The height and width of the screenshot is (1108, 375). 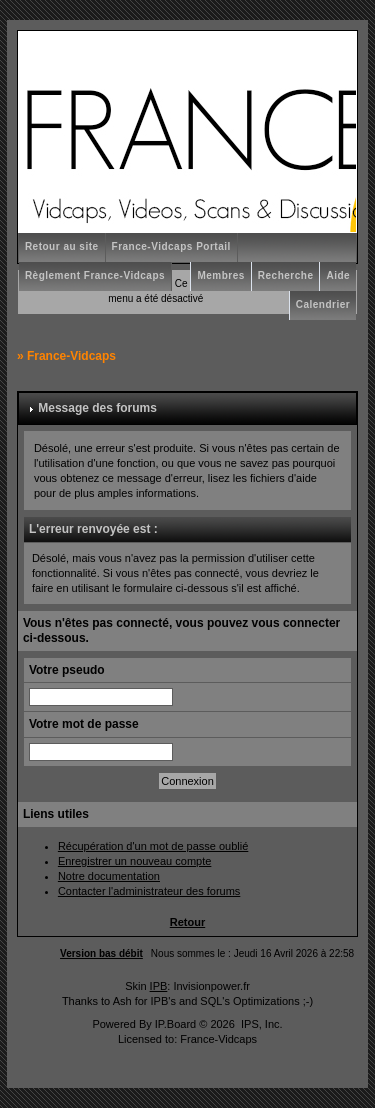 What do you see at coordinates (109, 876) in the screenshot?
I see `Notre documentation` at bounding box center [109, 876].